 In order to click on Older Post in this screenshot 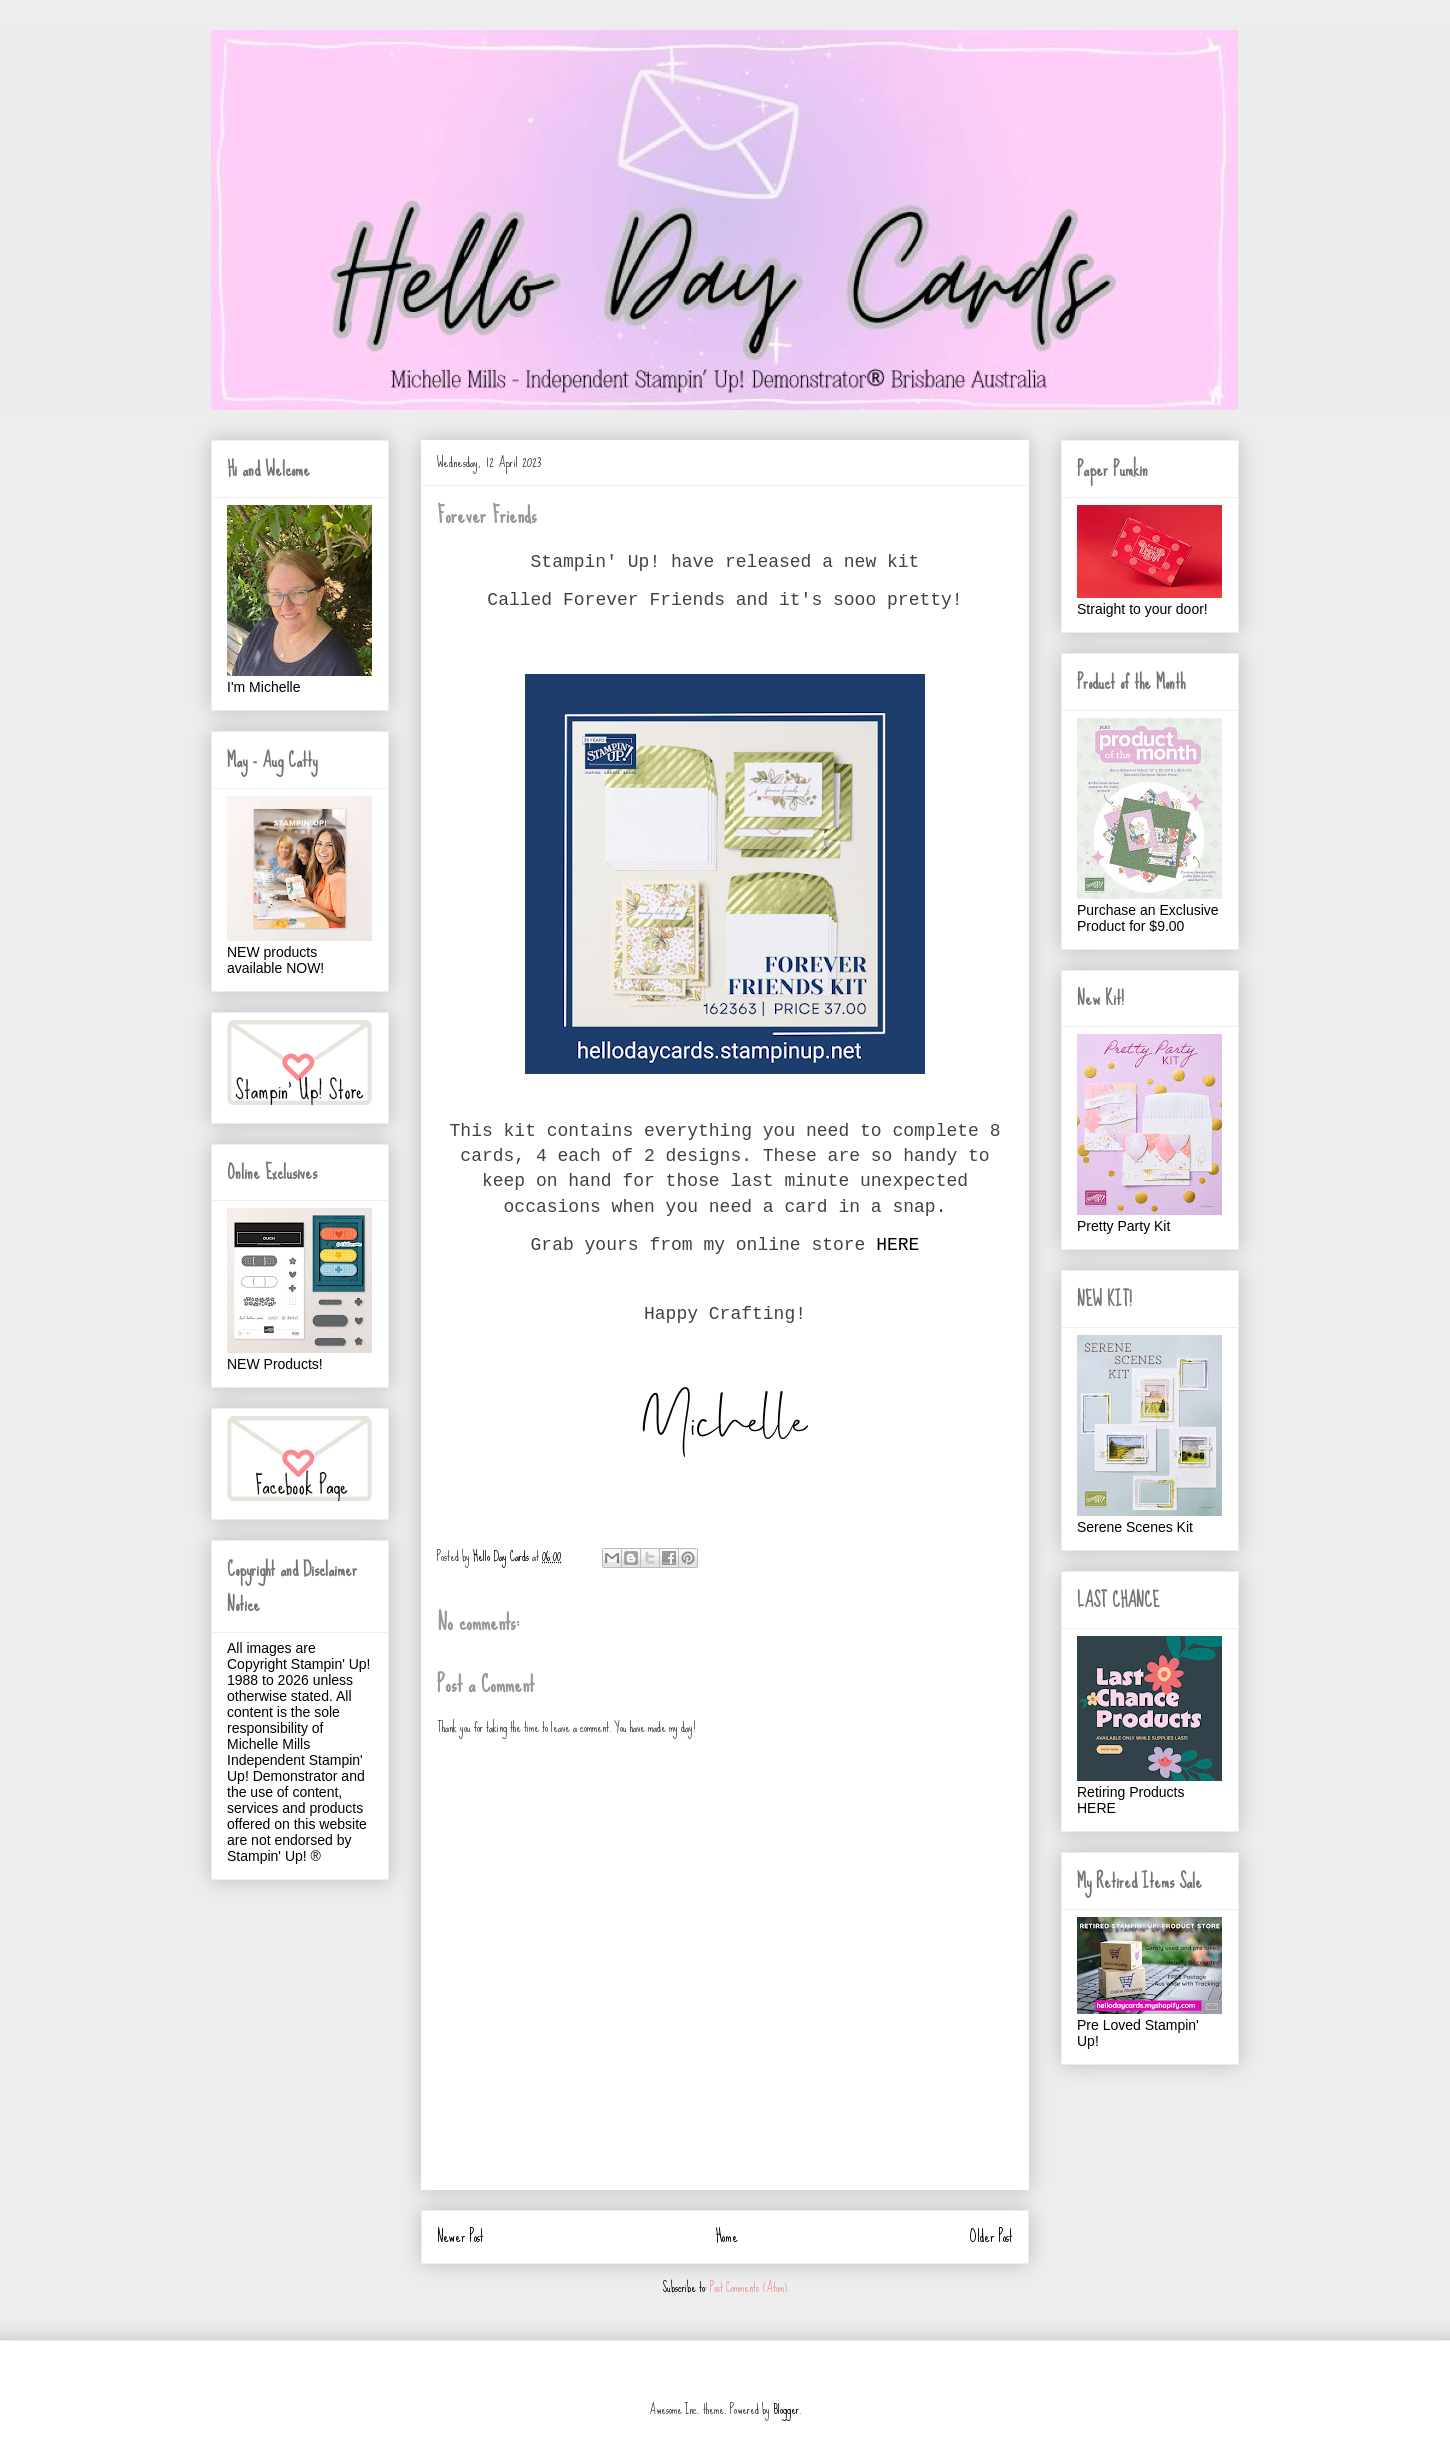, I will do `click(991, 2236)`.